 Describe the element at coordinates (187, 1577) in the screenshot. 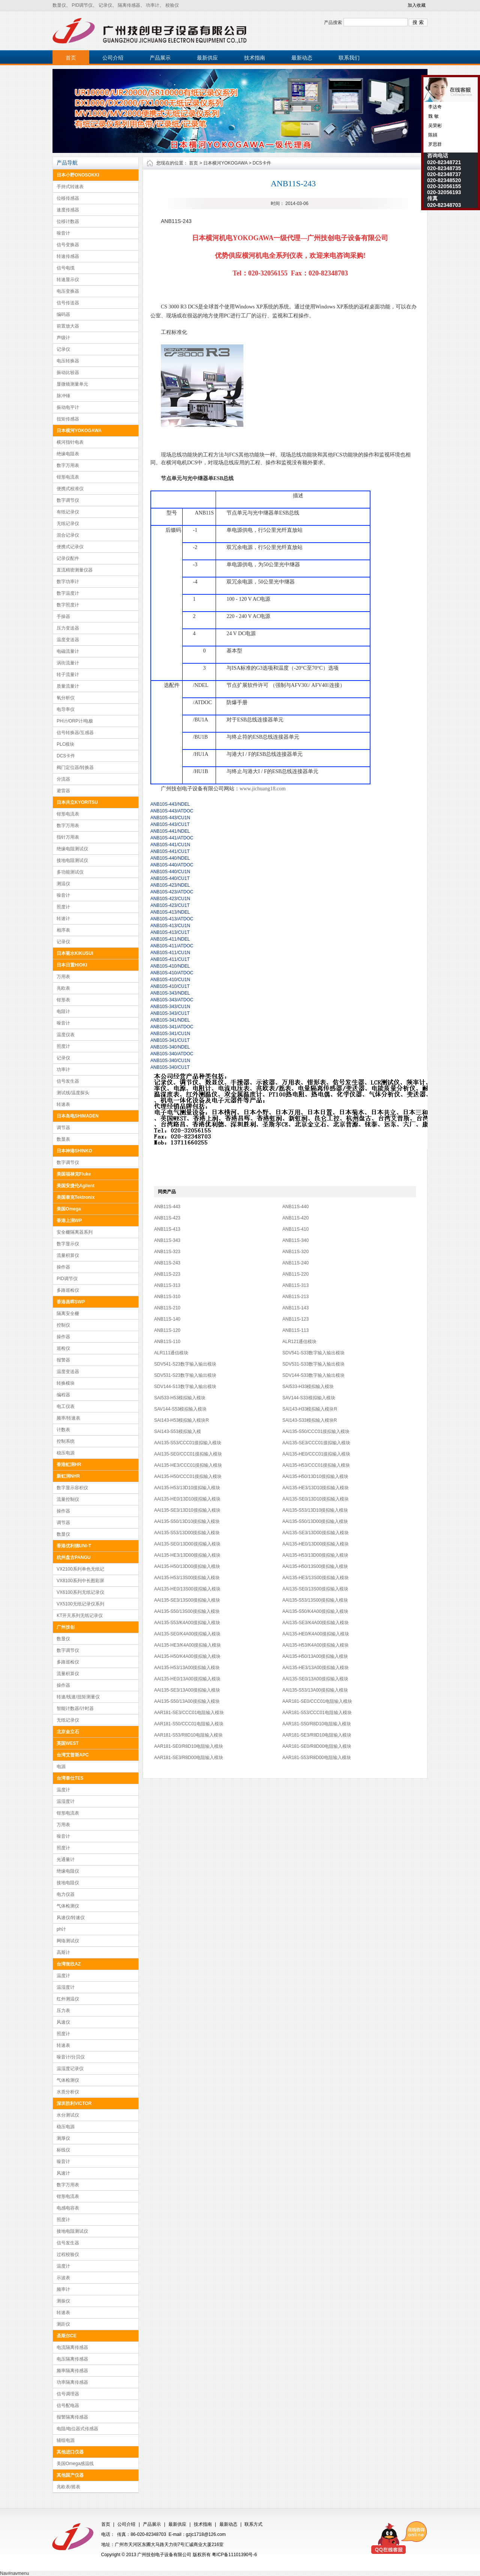

I see `AAI135-H53/13S00摸拟输入模块` at that location.